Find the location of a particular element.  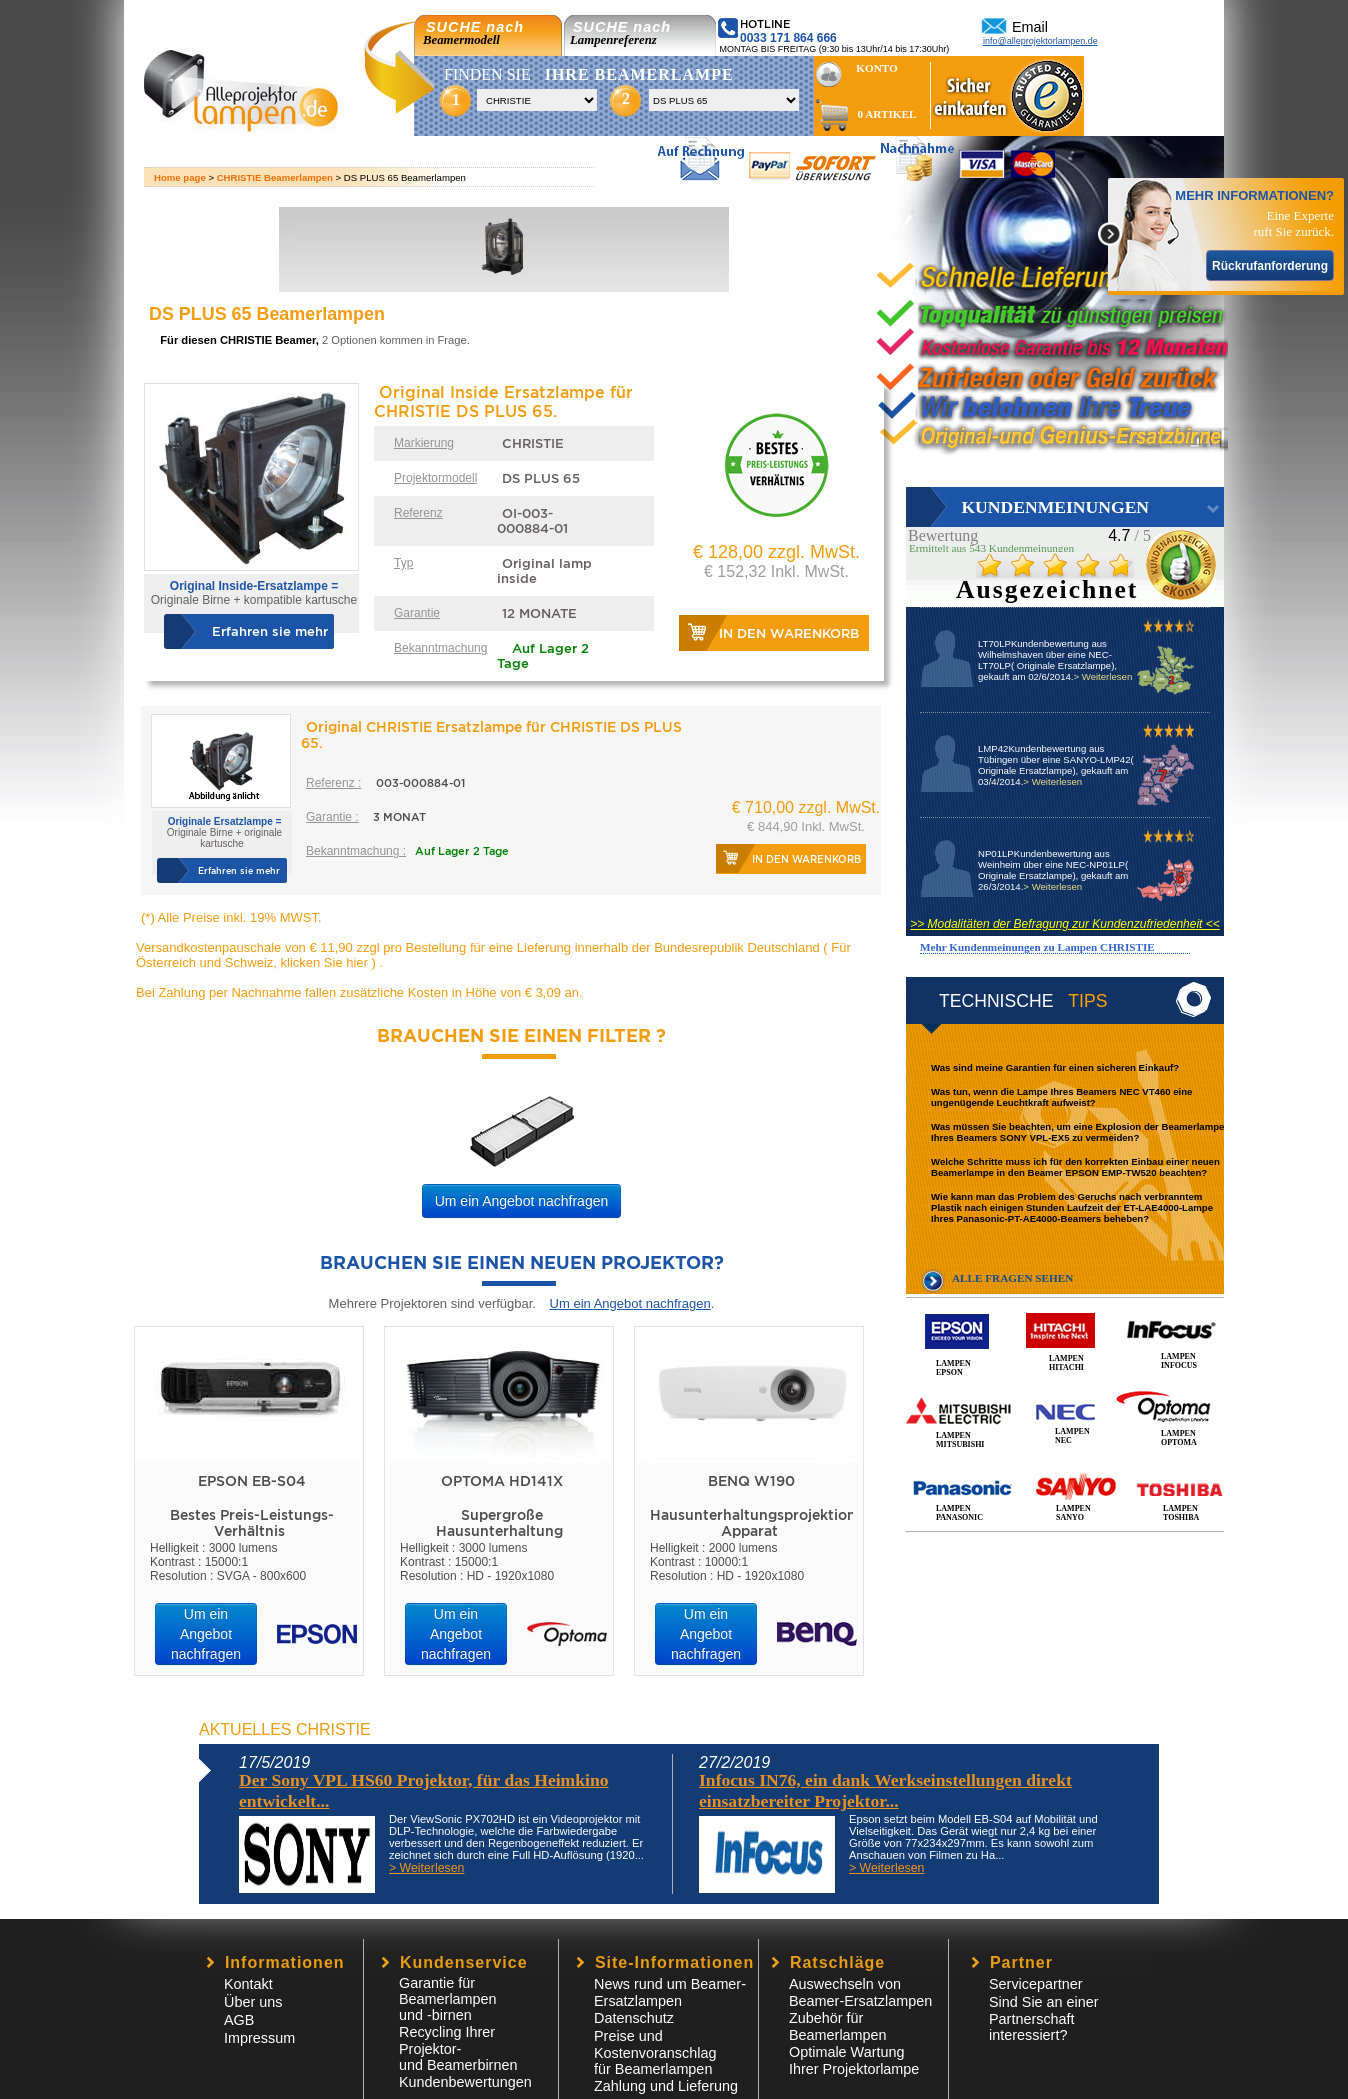

Sind Sie an einer Partnerschaft interessiert? is located at coordinates (1044, 2018).